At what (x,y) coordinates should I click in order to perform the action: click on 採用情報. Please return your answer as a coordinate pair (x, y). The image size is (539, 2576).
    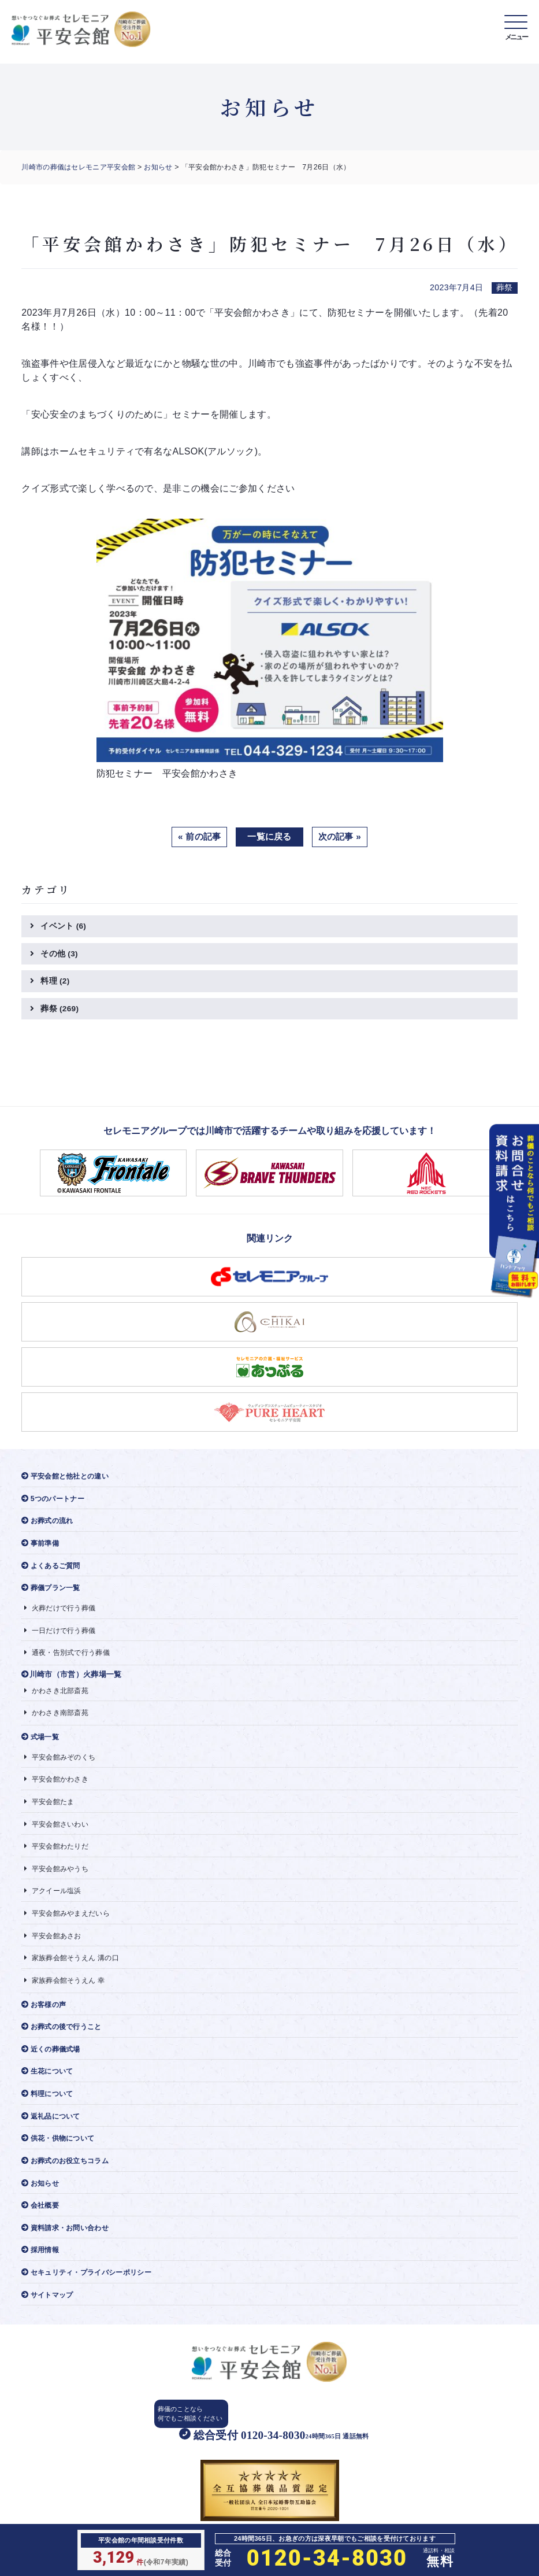
    Looking at the image, I should click on (41, 2269).